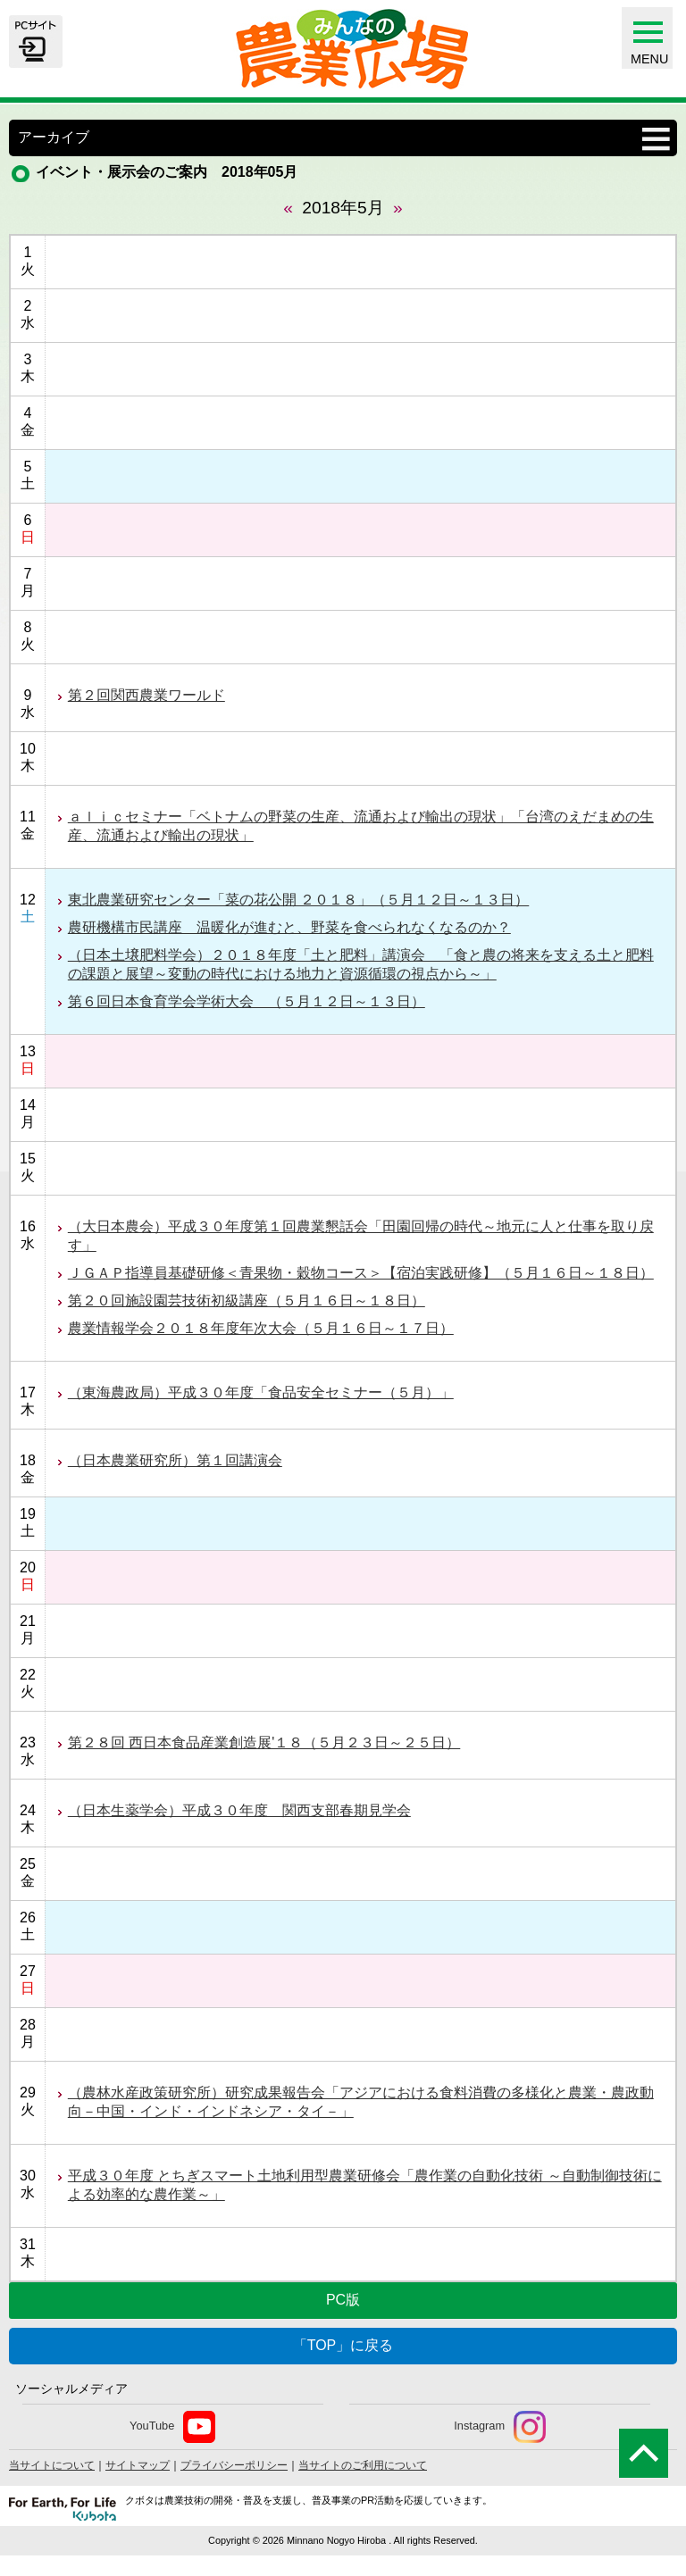 This screenshot has width=686, height=2576. Describe the element at coordinates (289, 927) in the screenshot. I see `農研機構市民講座 温暖化が進むと、野菜を食べられなくなるのか？` at that location.